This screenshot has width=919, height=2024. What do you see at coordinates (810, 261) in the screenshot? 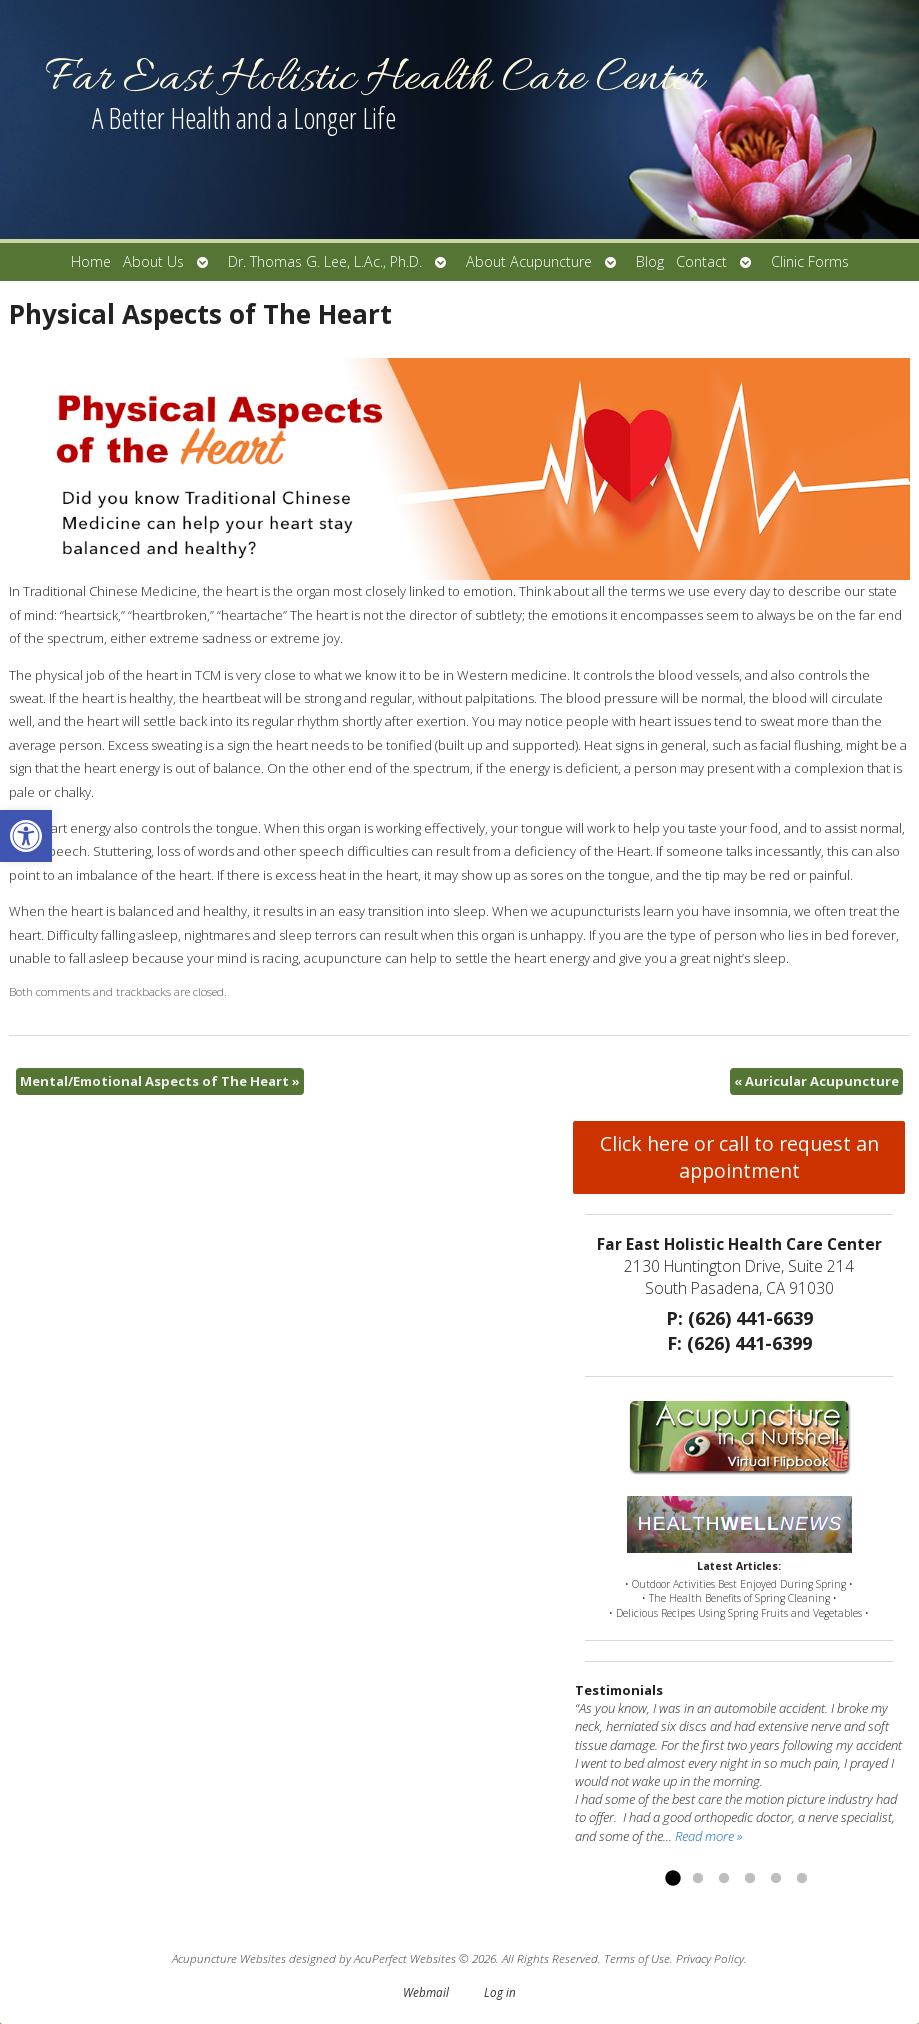
I see `Clinic Forms` at bounding box center [810, 261].